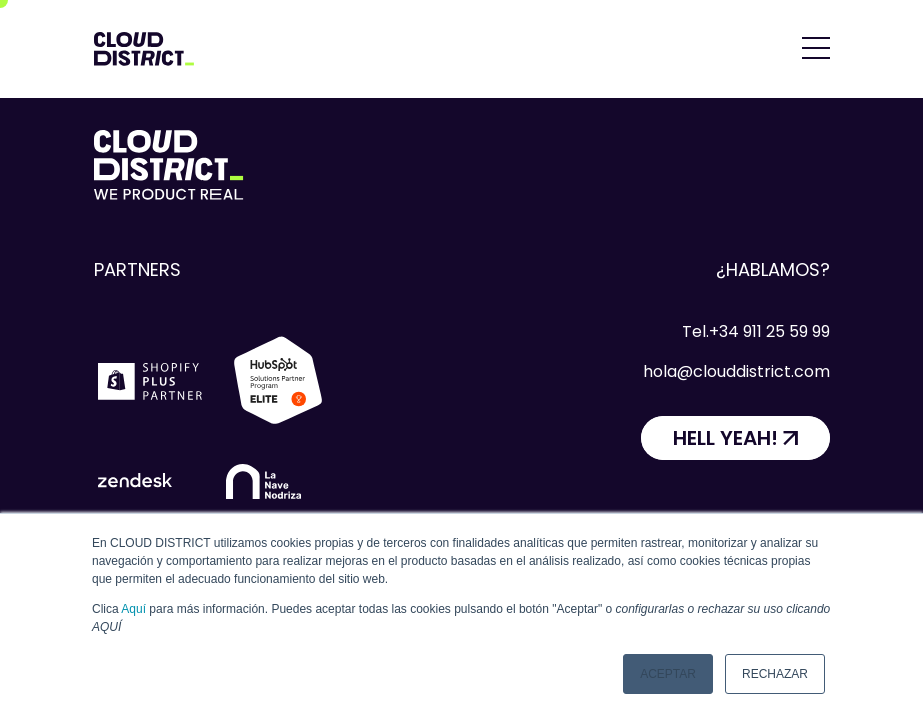 This screenshot has height=720, width=923. I want to click on hola@clouddistrict.com, so click(736, 371).